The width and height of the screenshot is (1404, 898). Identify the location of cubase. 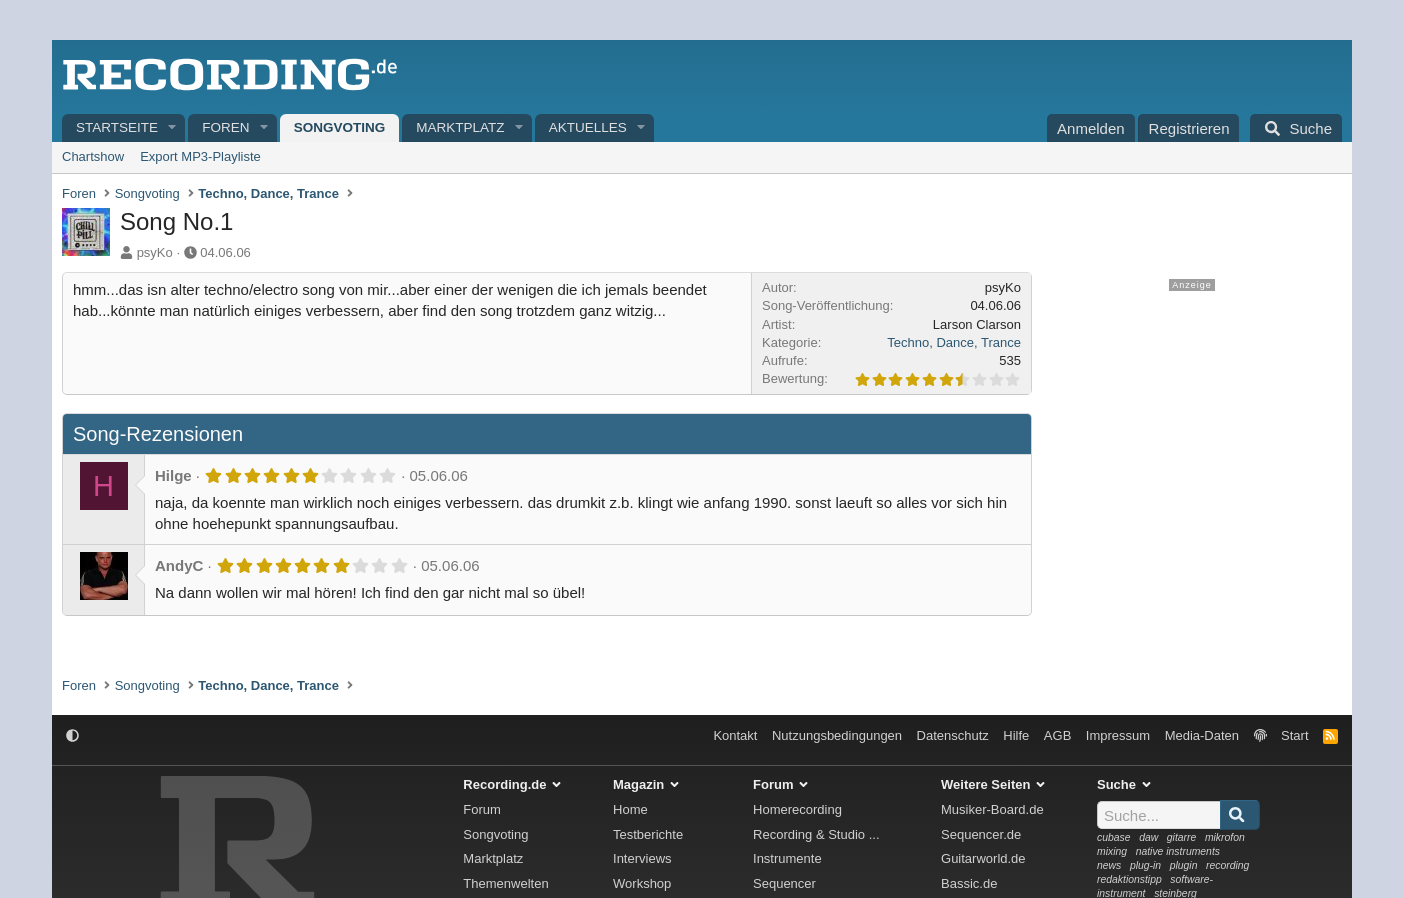
(1114, 837).